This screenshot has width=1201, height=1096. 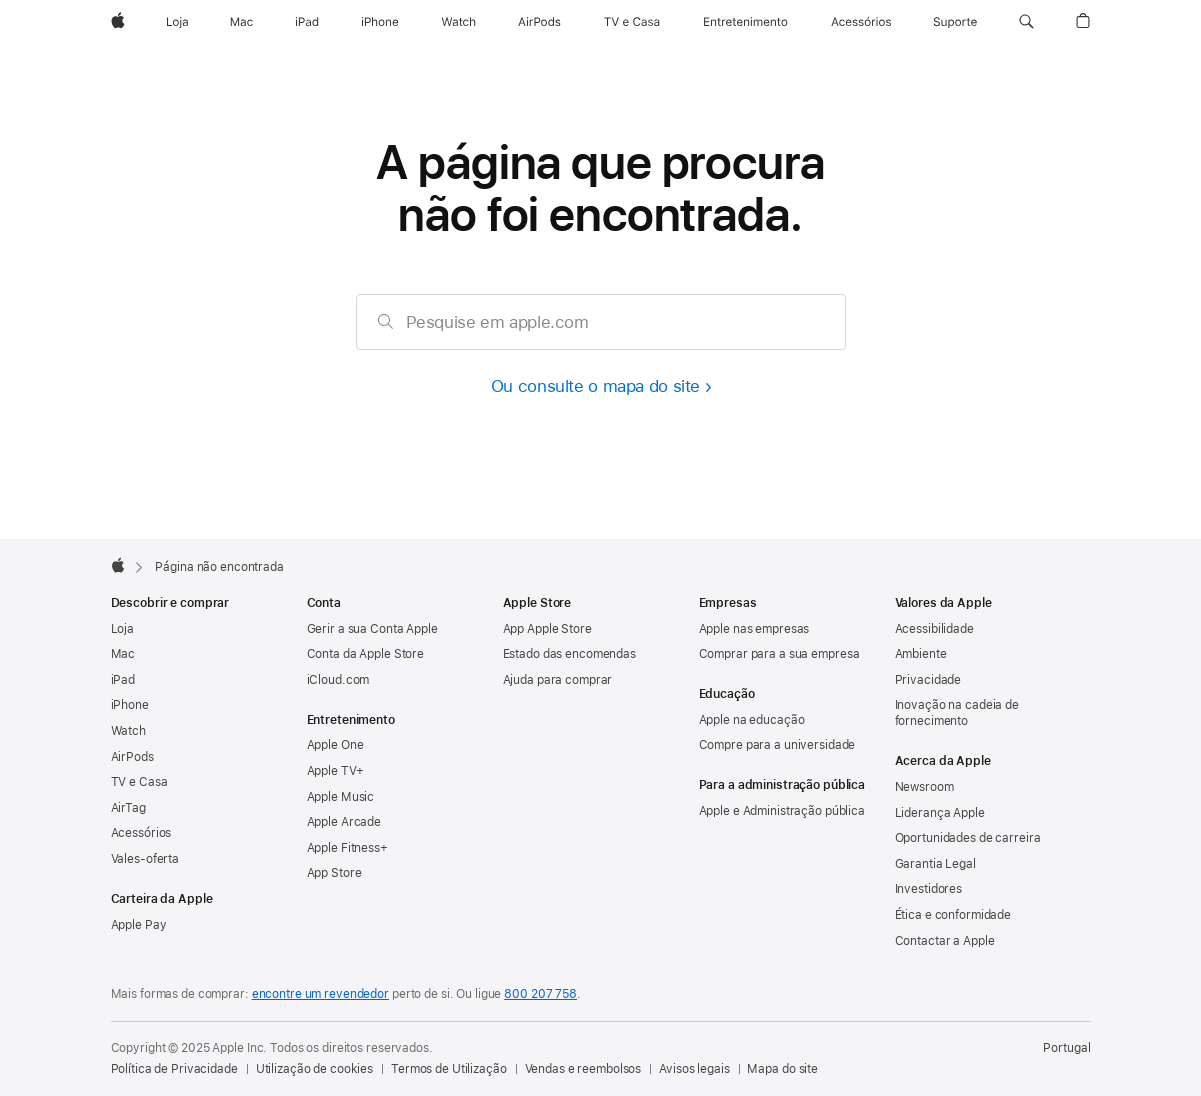 What do you see at coordinates (335, 745) in the screenshot?
I see `Apple One` at bounding box center [335, 745].